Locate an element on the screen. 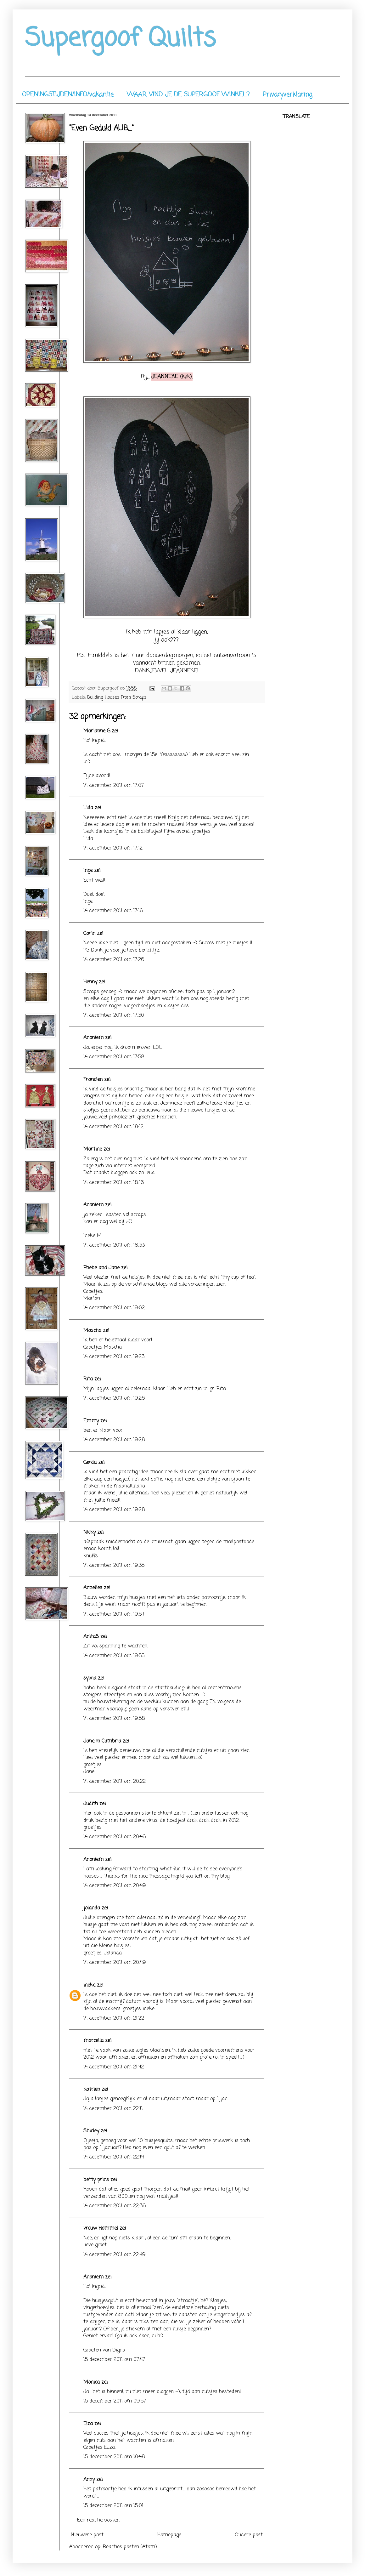  Homepage is located at coordinates (169, 2535).